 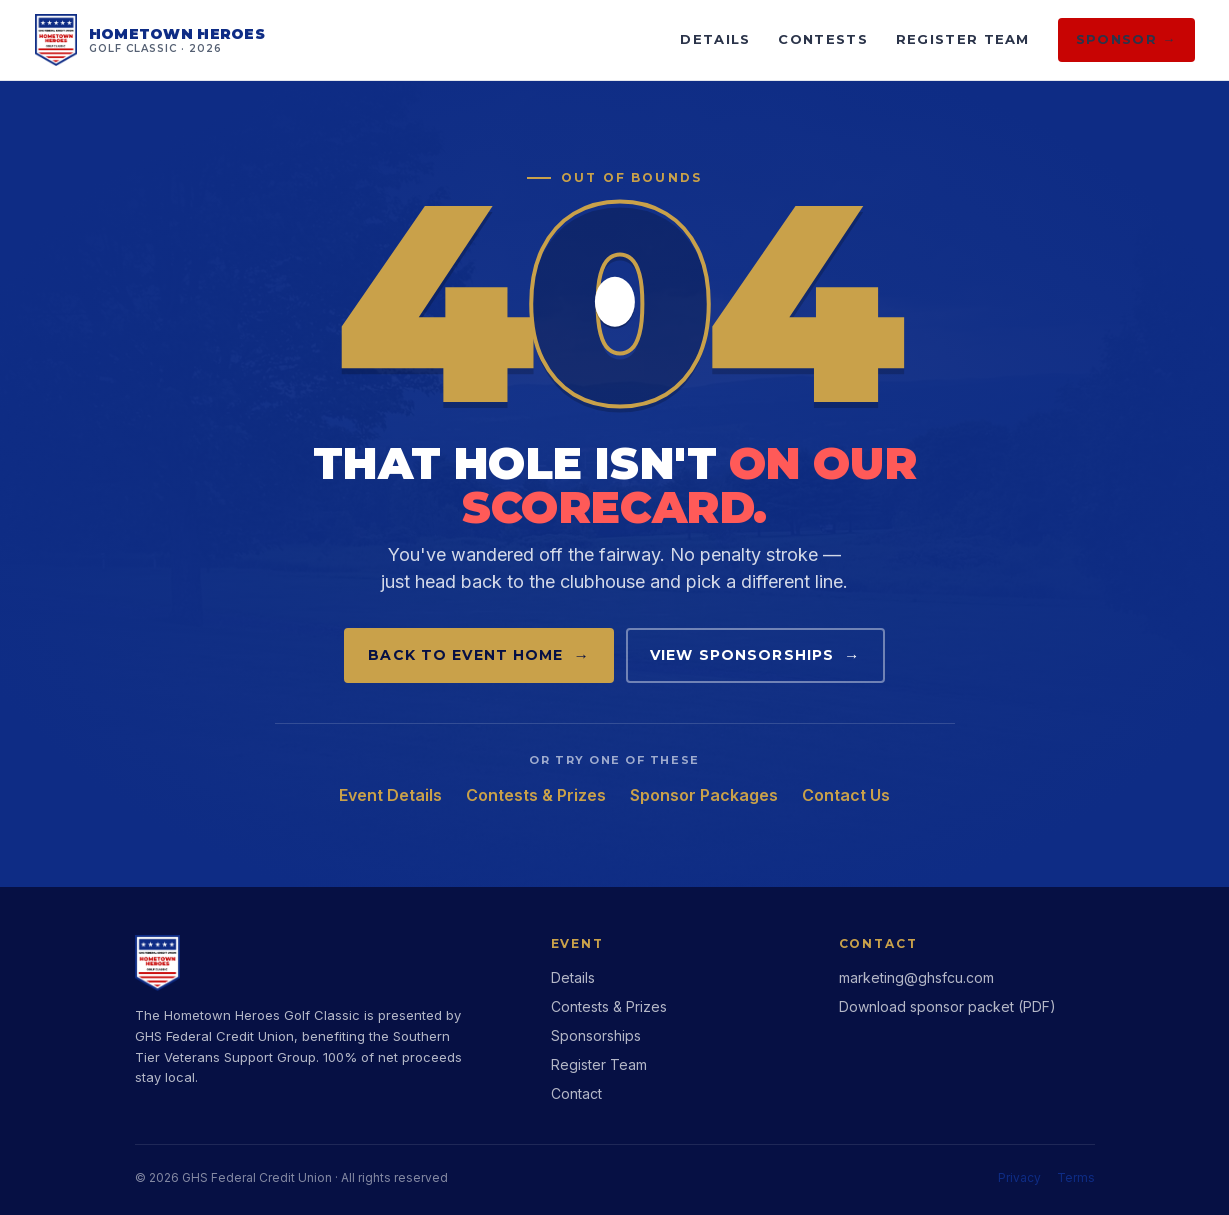 I want to click on Terms, so click(x=1076, y=1177).